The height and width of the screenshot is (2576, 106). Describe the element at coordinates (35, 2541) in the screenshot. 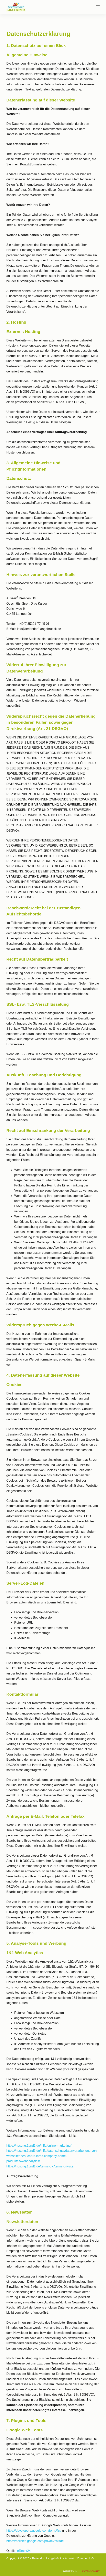

I see `https://policies.google.com/privacy?hl=de` at that location.